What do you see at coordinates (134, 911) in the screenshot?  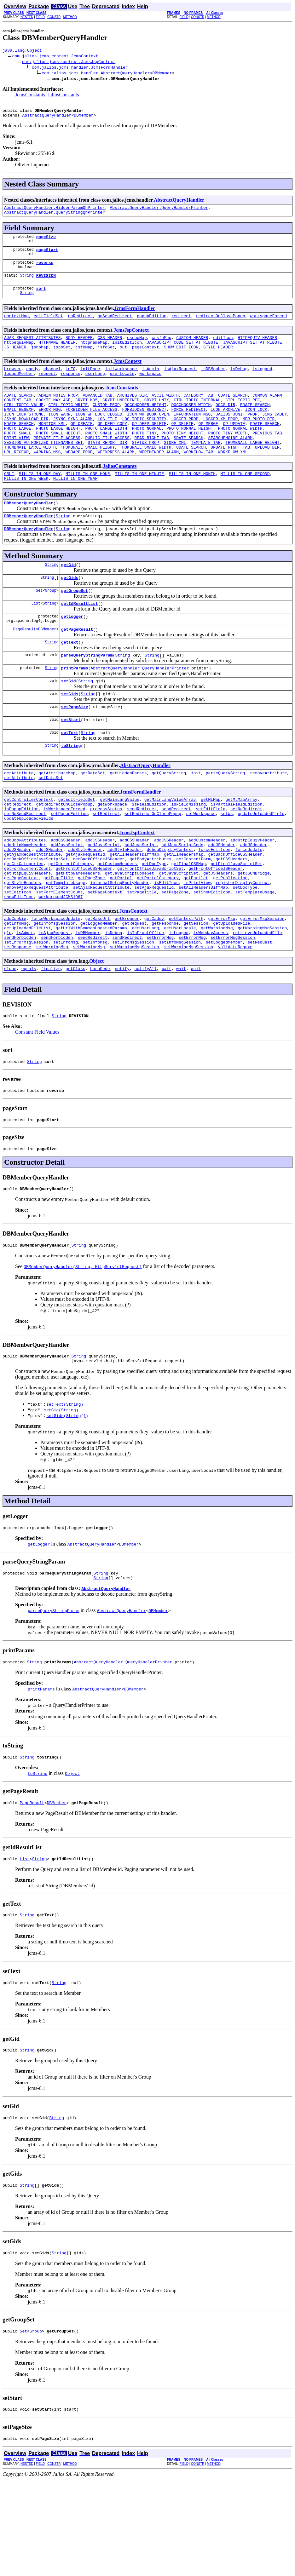 I see `getAllHeadersDiffMap` at bounding box center [134, 911].